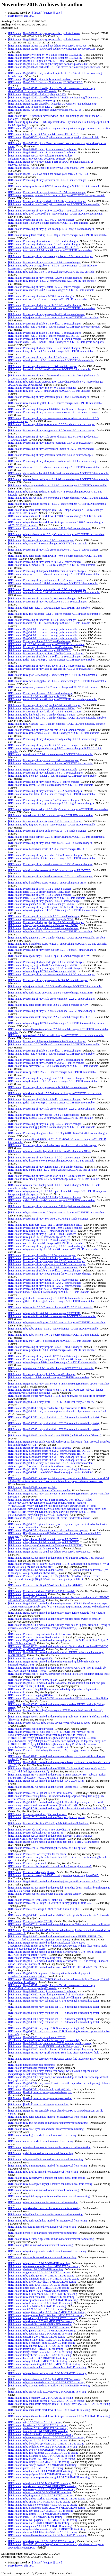 This screenshot has height=2576, width=112. What do you see at coordinates (47, 2367) in the screenshot?
I see `[DRE-maint] diaspora-installer 0.6.0.0+debian4 MIGRATED to testing` at bounding box center [47, 2367].